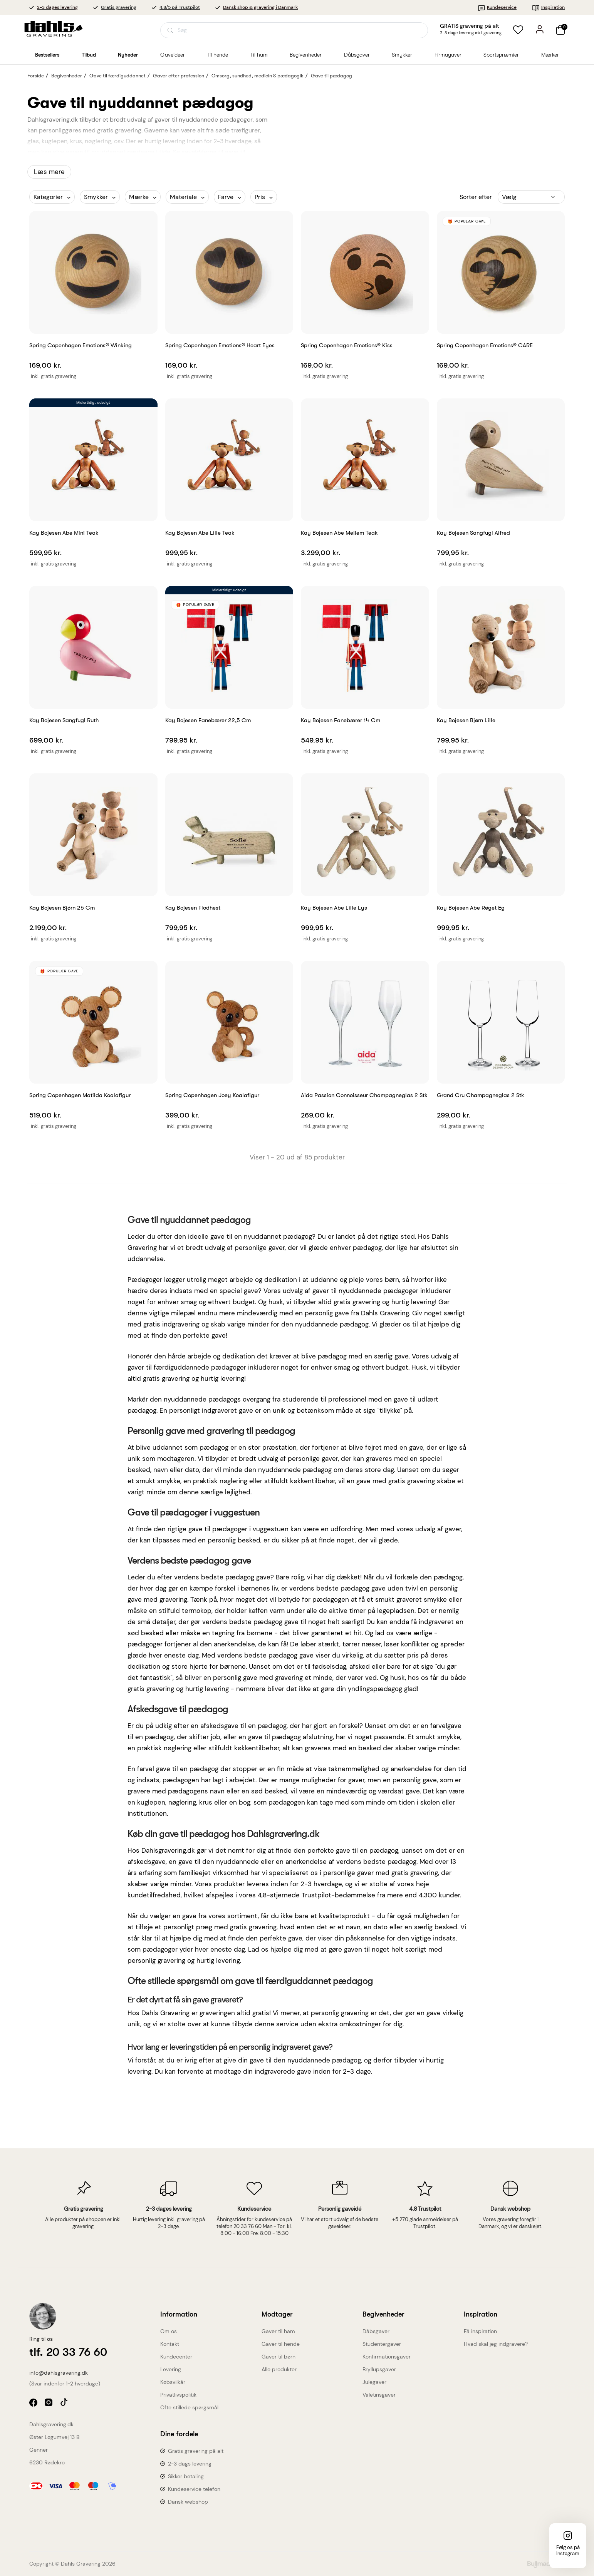 Image resolution: width=594 pixels, height=2576 pixels. Describe the element at coordinates (381, 2343) in the screenshot. I see `Studentergaver` at that location.